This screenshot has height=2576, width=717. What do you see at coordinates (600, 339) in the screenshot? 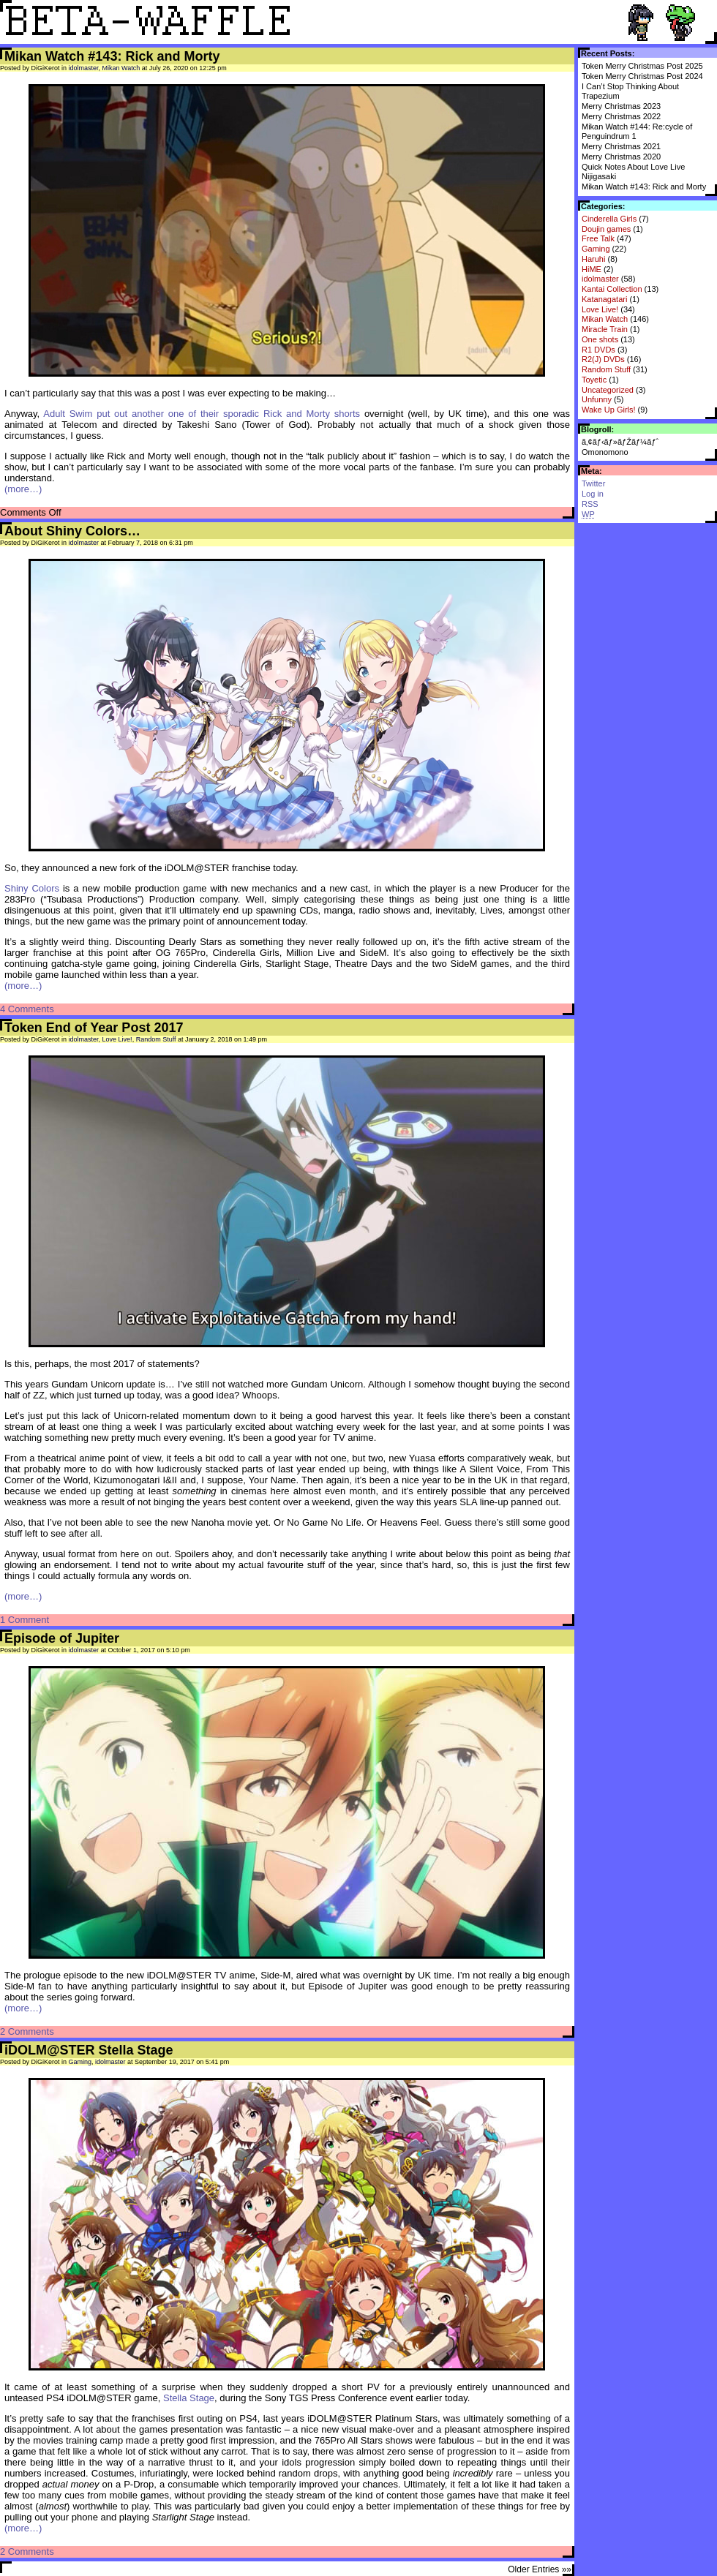
I see `One shots` at bounding box center [600, 339].